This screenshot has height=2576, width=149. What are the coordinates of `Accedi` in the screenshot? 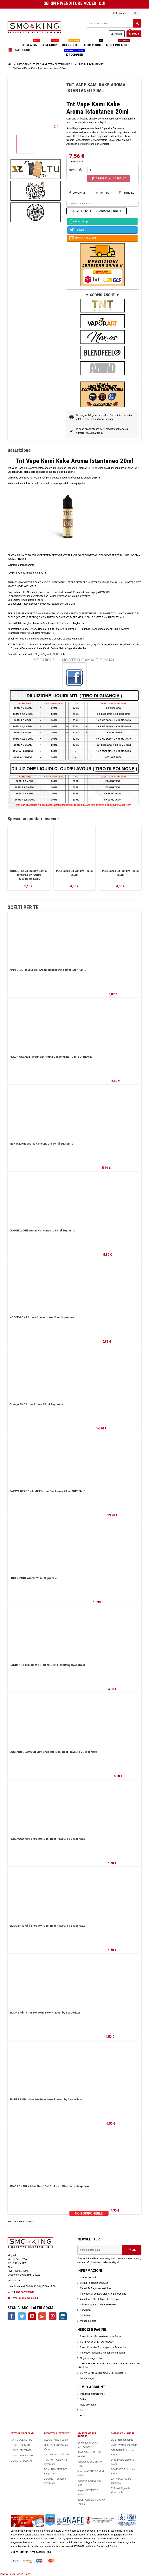 It's located at (116, 33).